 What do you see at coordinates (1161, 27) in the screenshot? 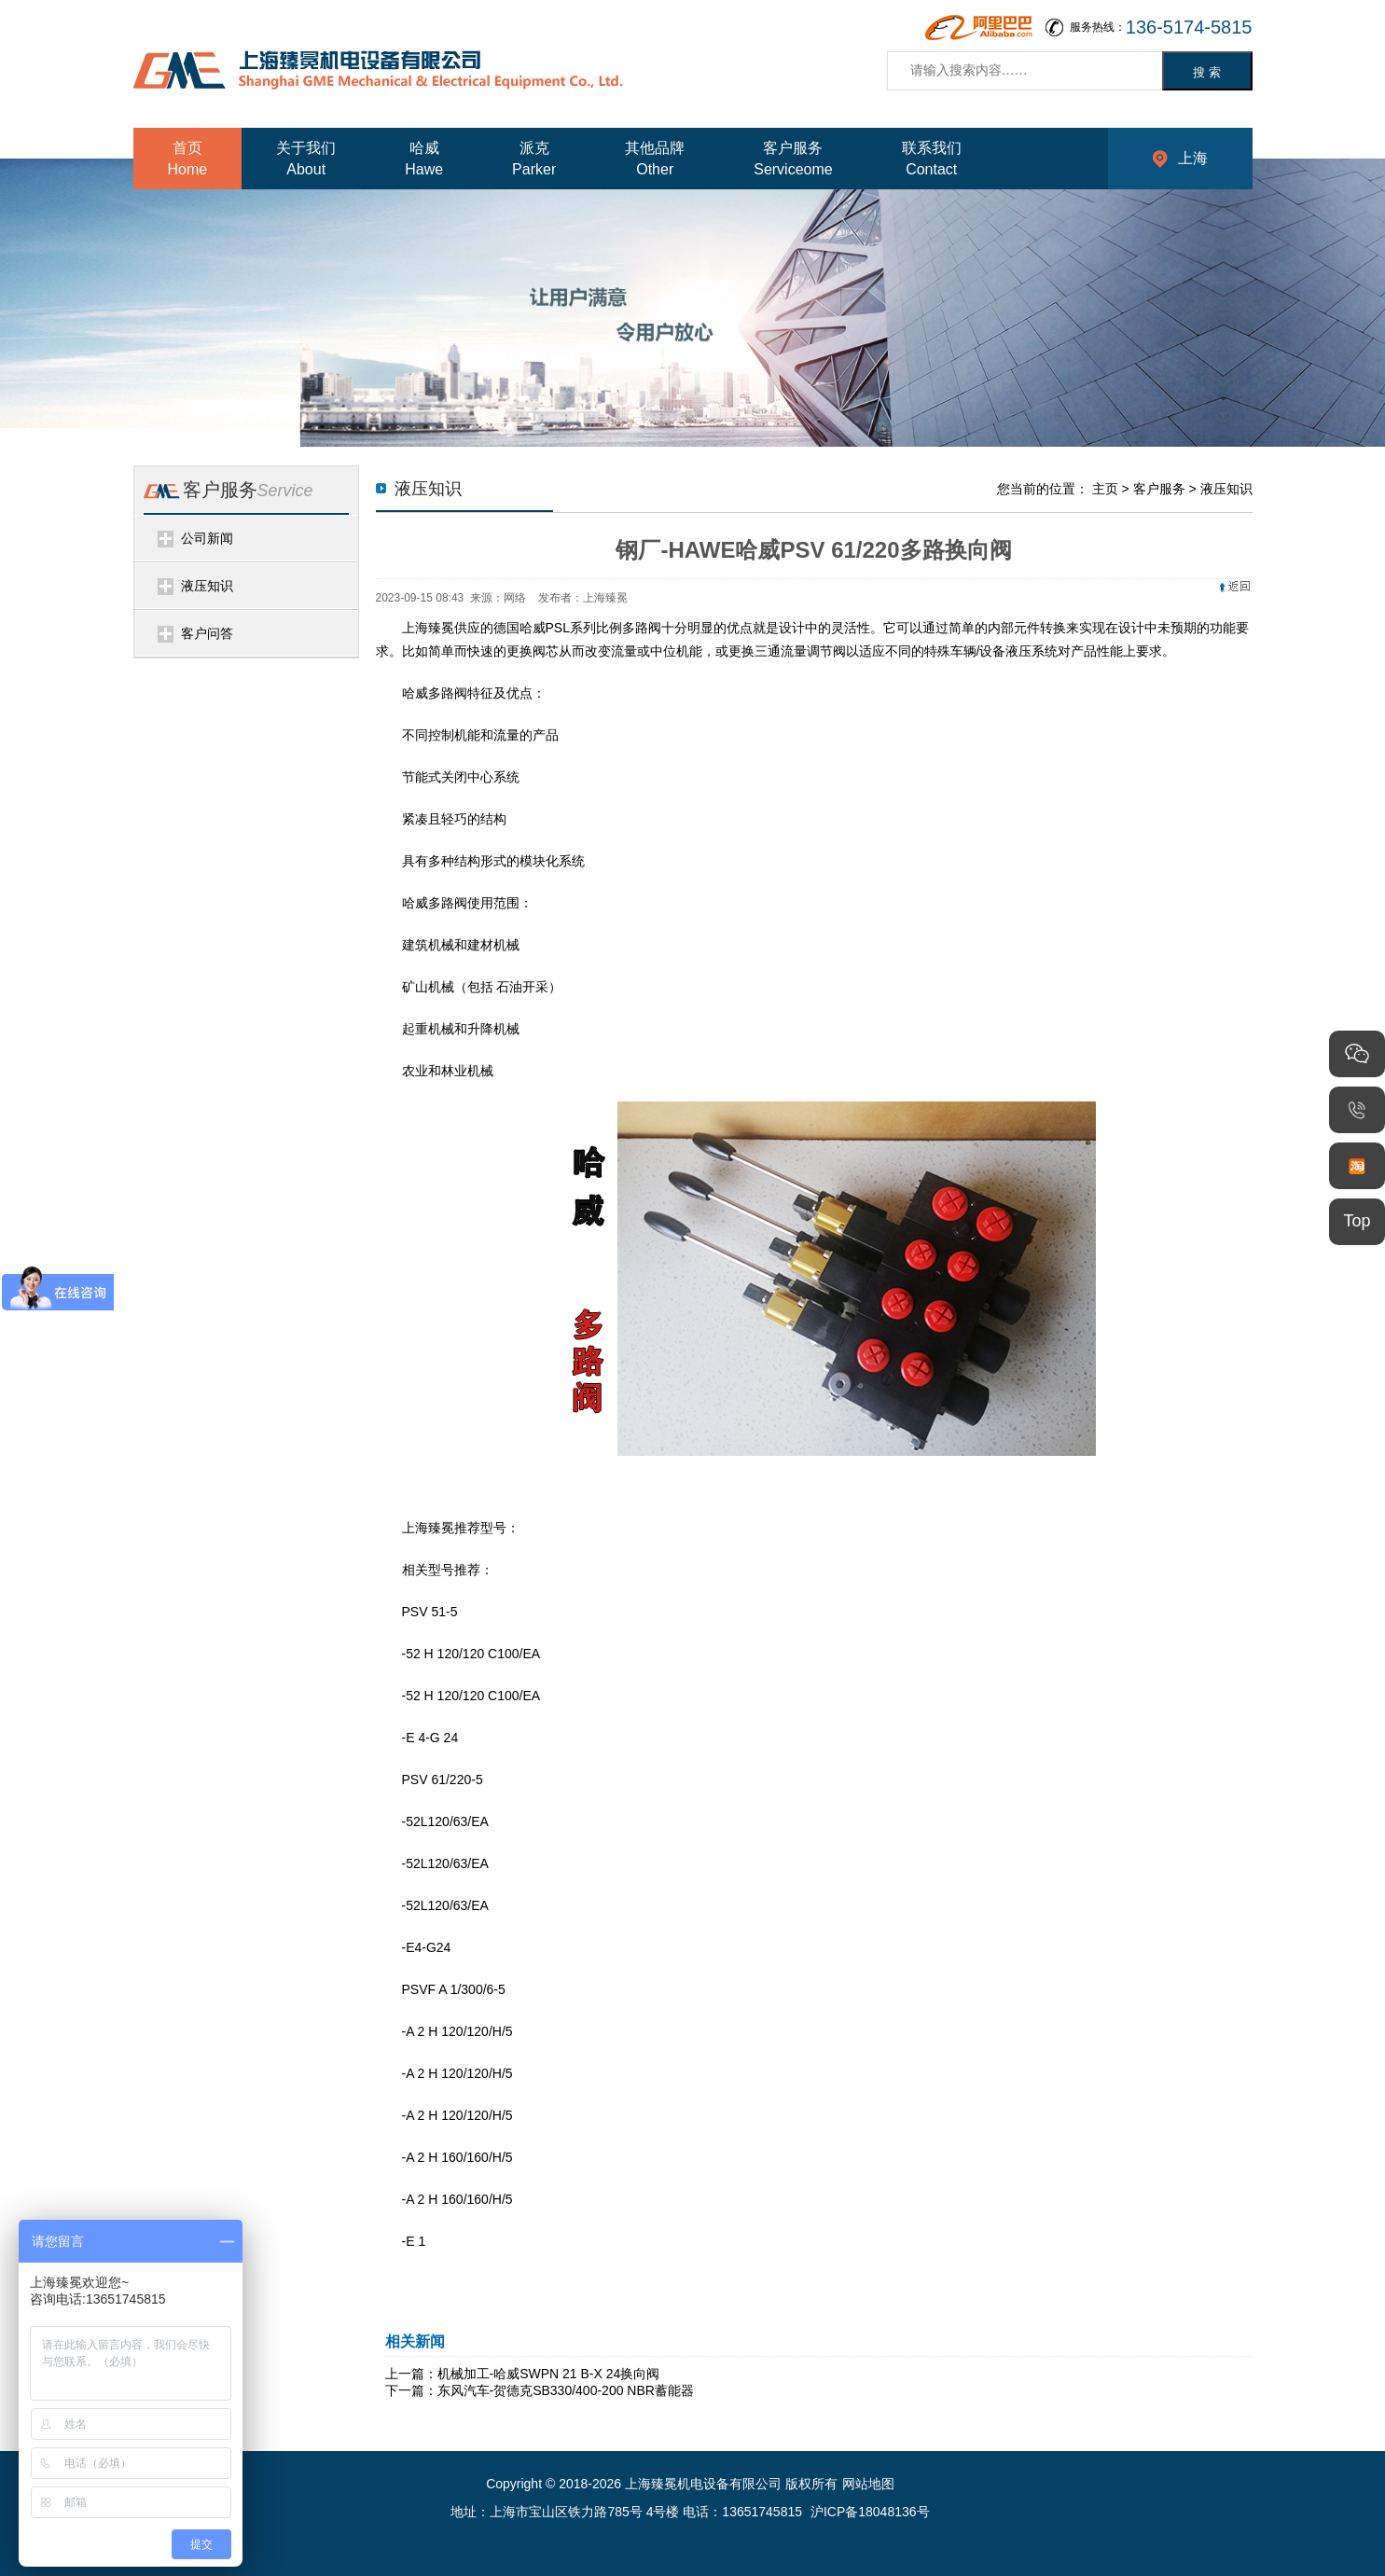
I see `服务热线：` at bounding box center [1161, 27].